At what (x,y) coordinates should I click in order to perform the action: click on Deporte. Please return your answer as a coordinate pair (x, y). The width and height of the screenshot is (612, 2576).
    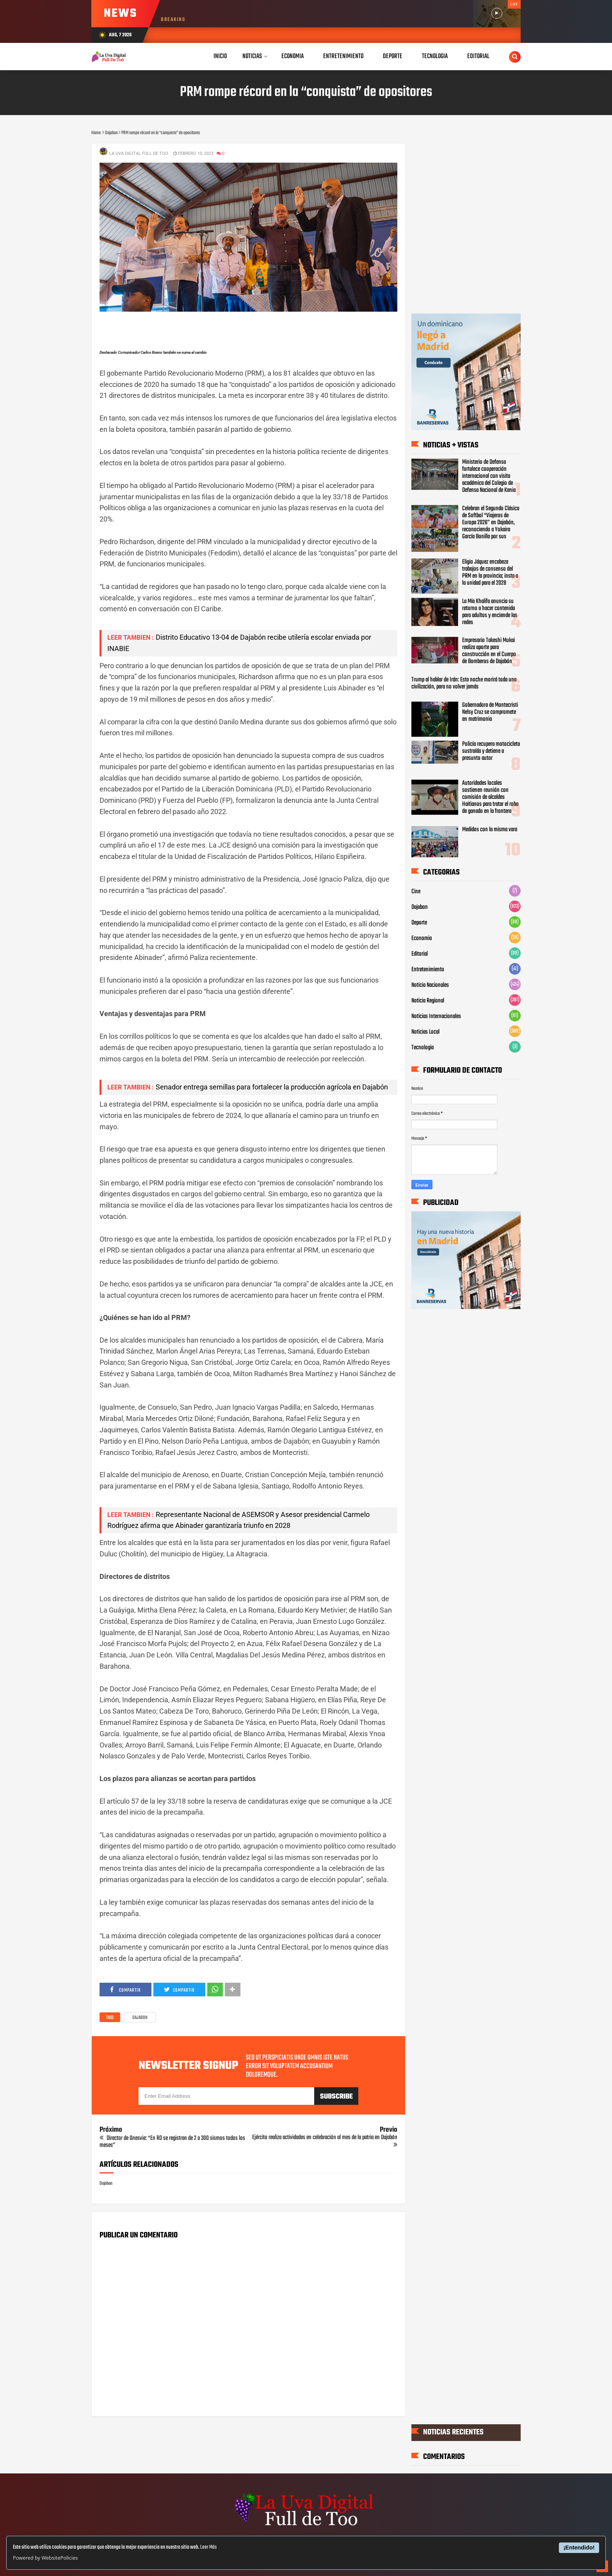
    Looking at the image, I should click on (419, 923).